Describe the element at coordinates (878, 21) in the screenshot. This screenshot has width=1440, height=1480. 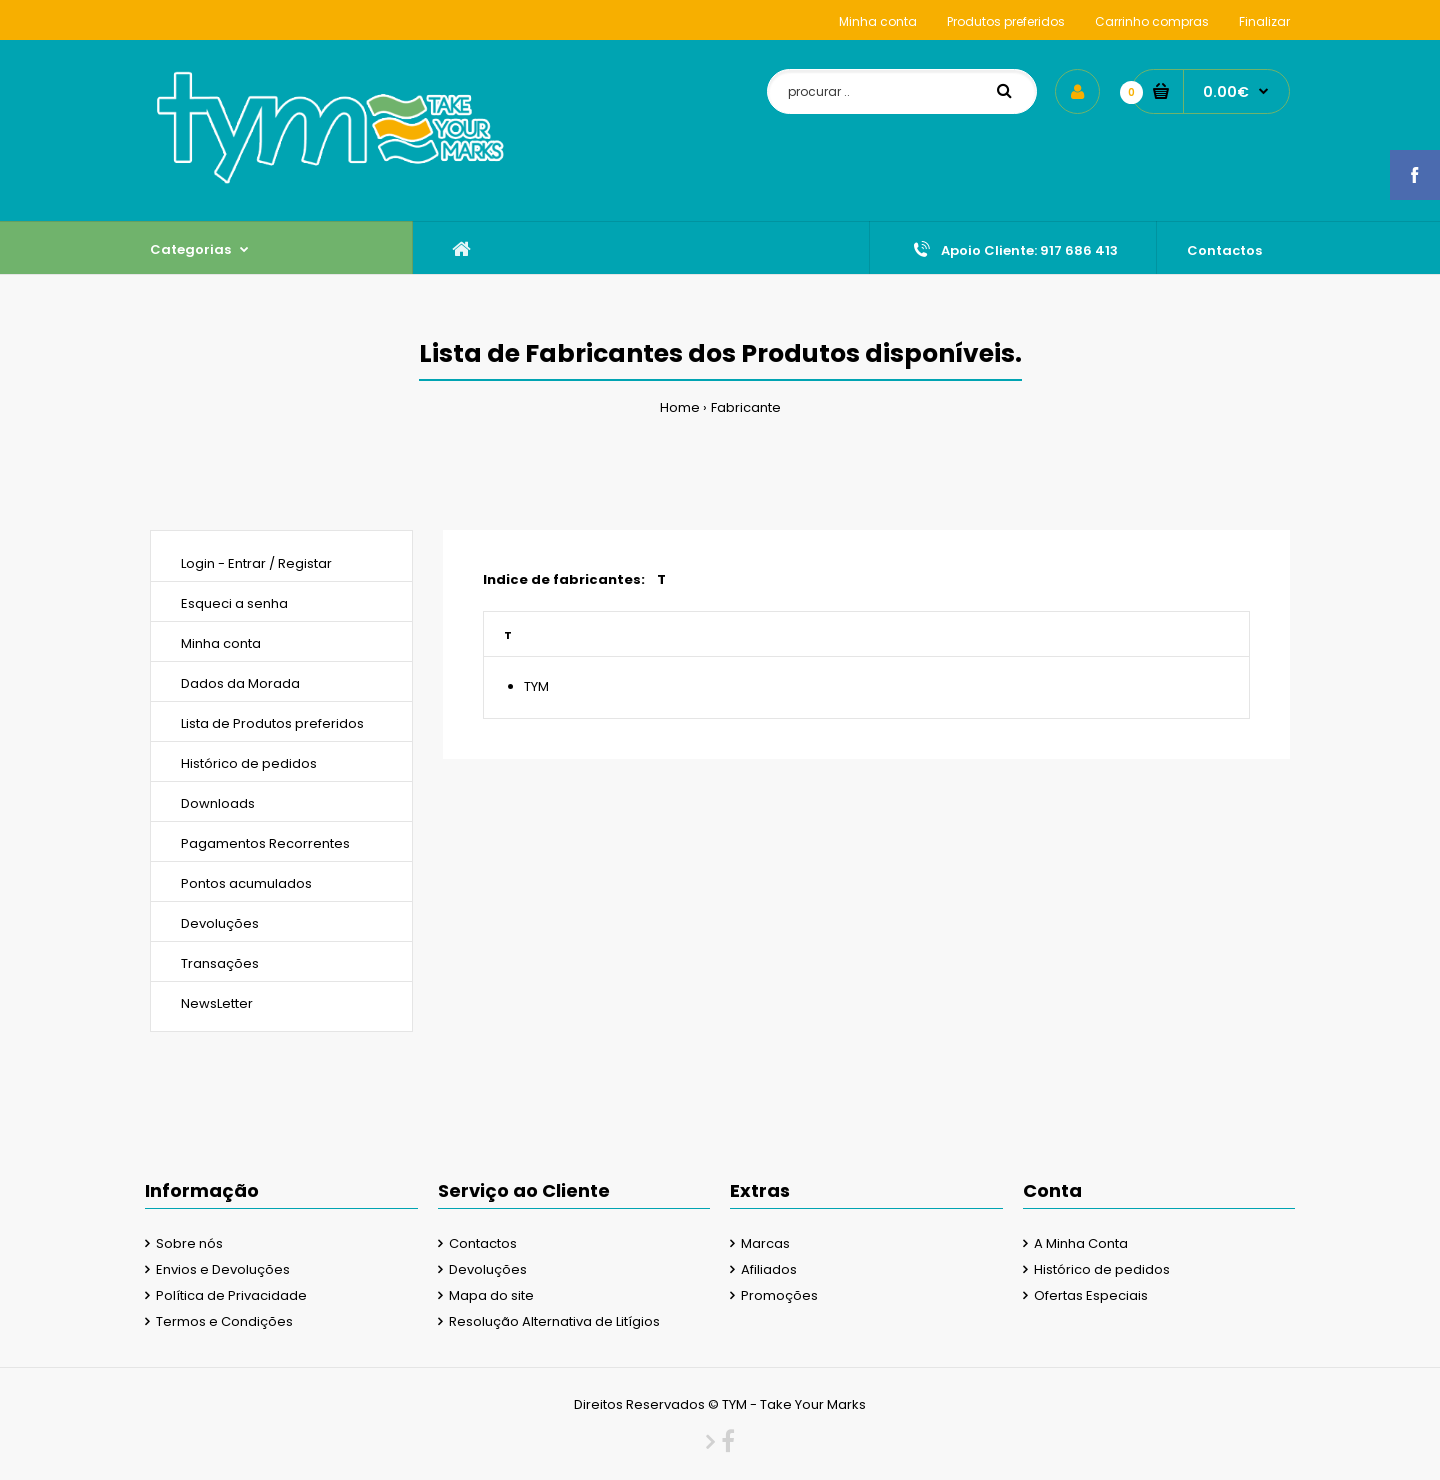
I see `Minha conta` at that location.